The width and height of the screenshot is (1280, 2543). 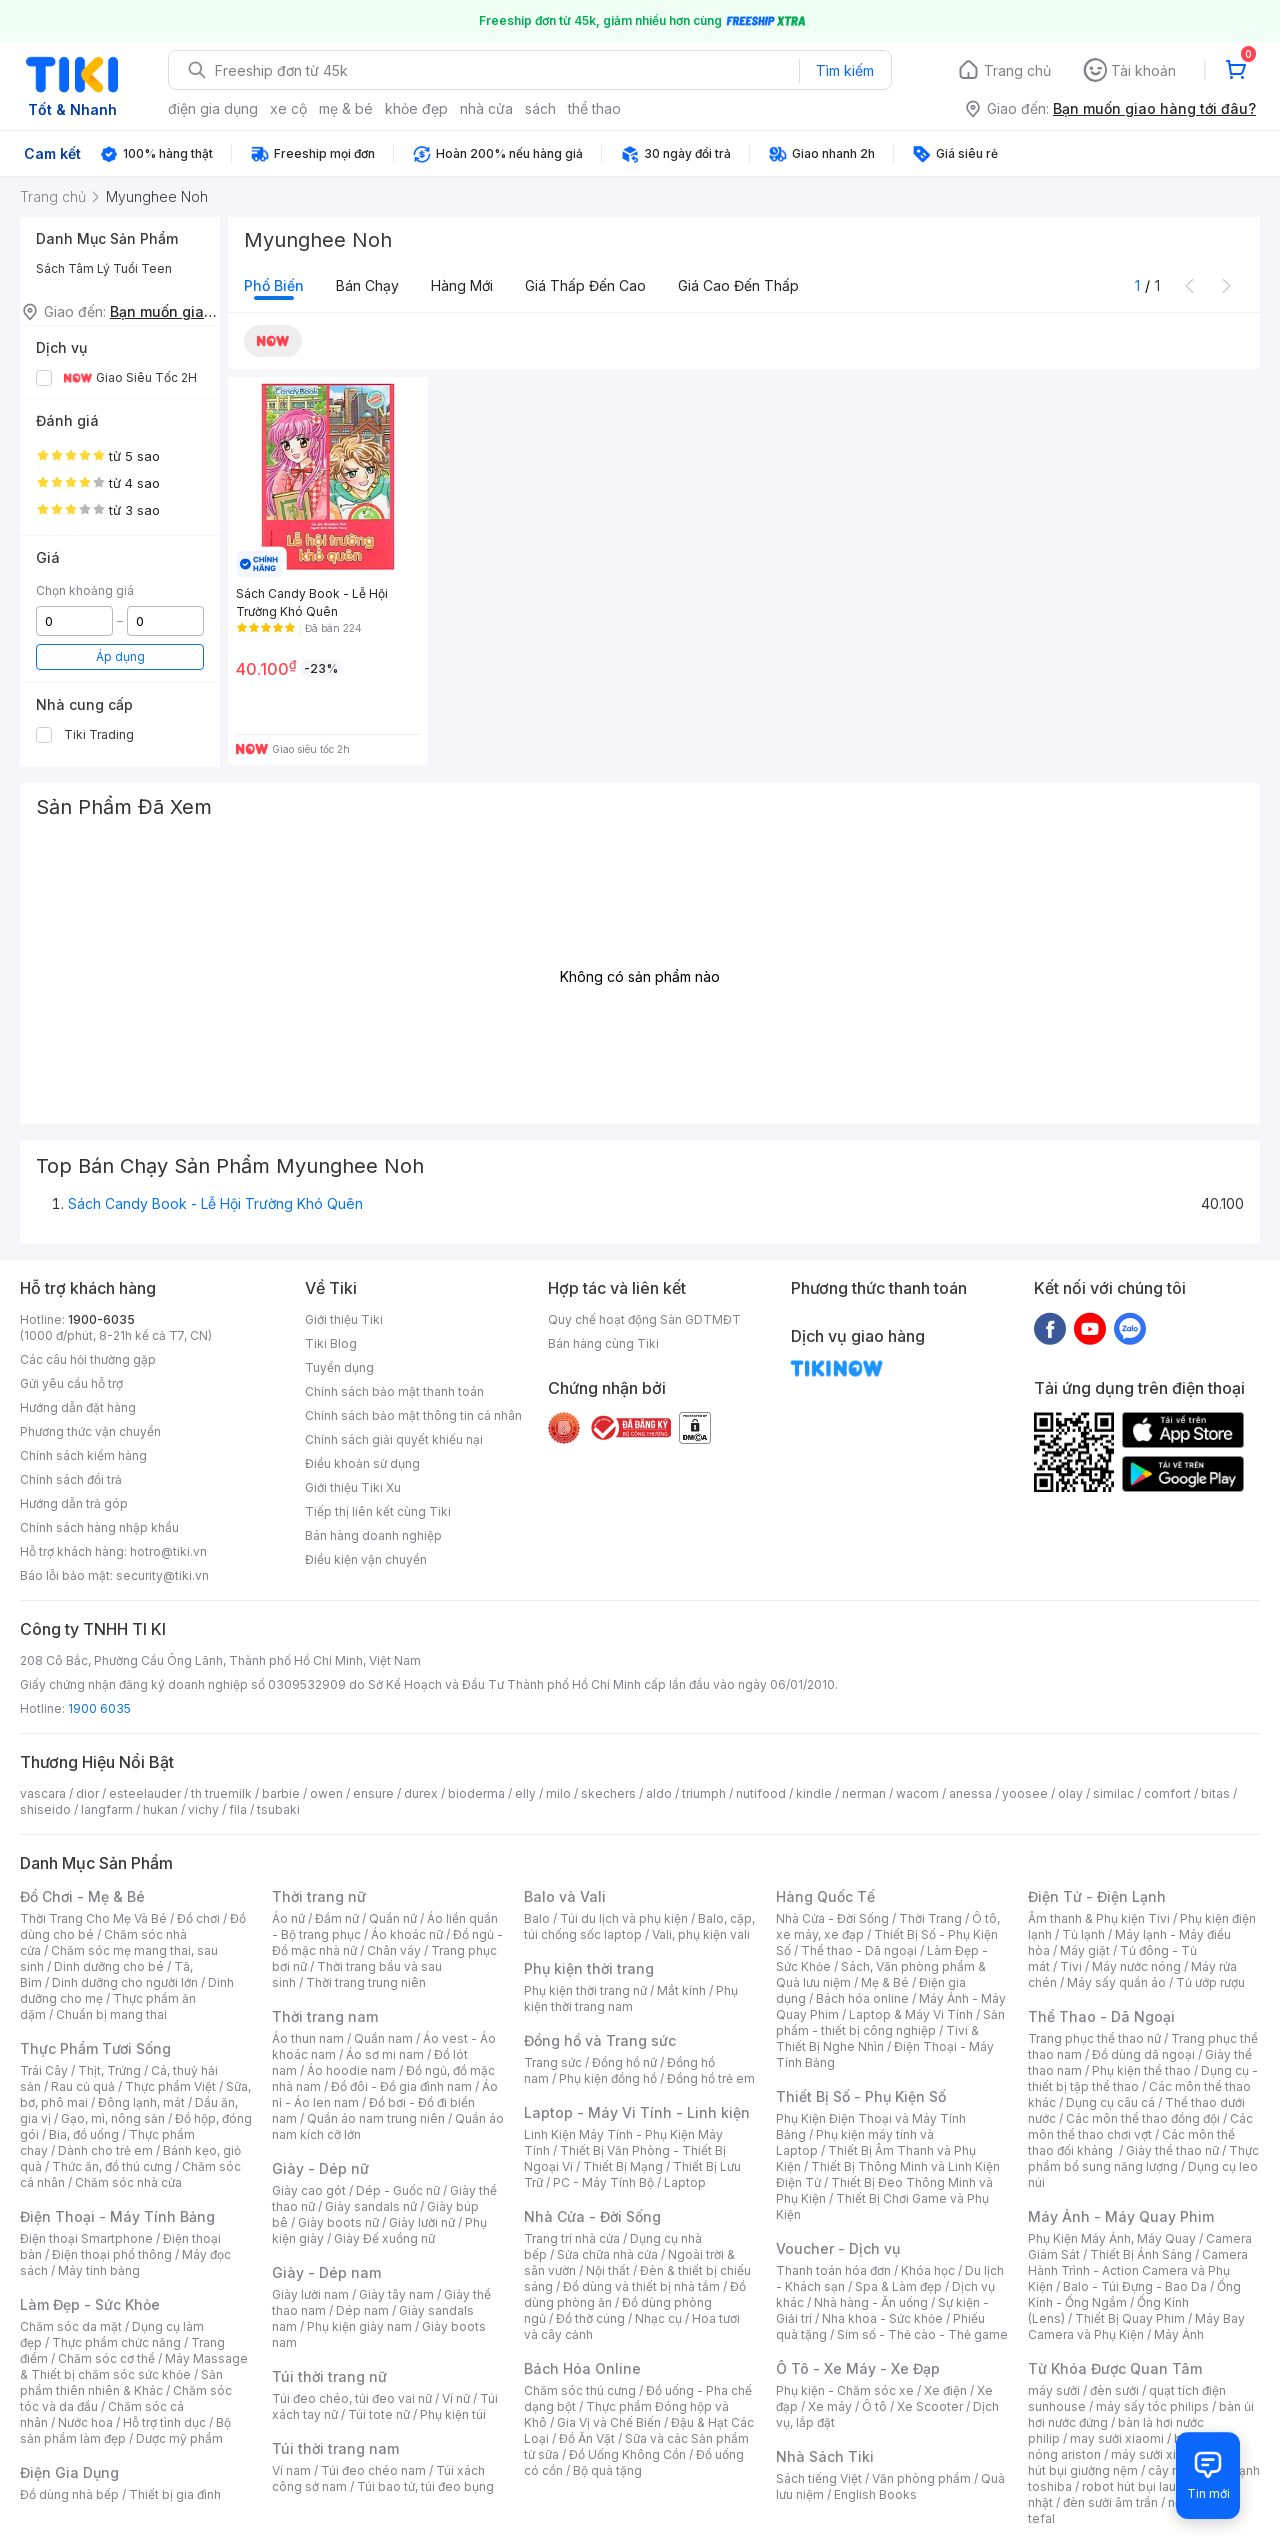 What do you see at coordinates (553, 2062) in the screenshot?
I see `Trang sức` at bounding box center [553, 2062].